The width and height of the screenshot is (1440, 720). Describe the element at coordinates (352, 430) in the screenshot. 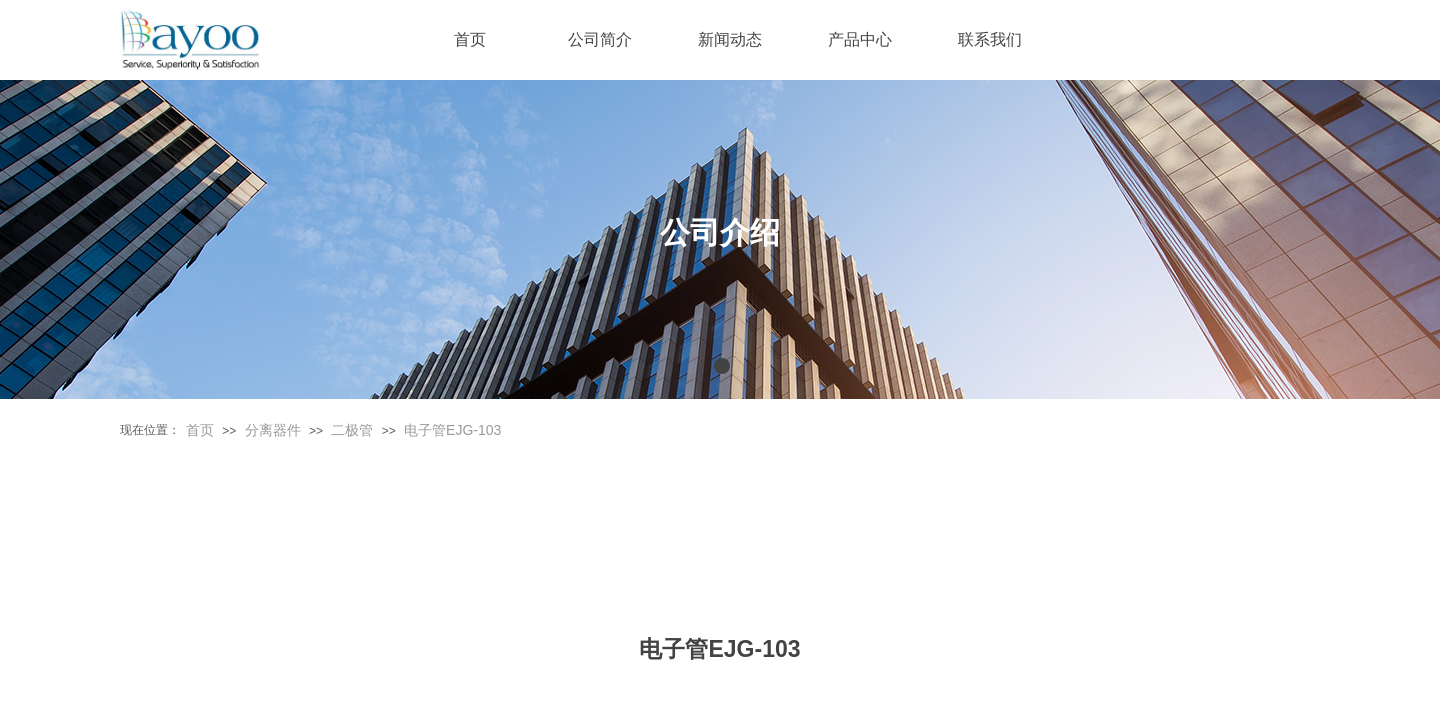

I see `二极管` at that location.